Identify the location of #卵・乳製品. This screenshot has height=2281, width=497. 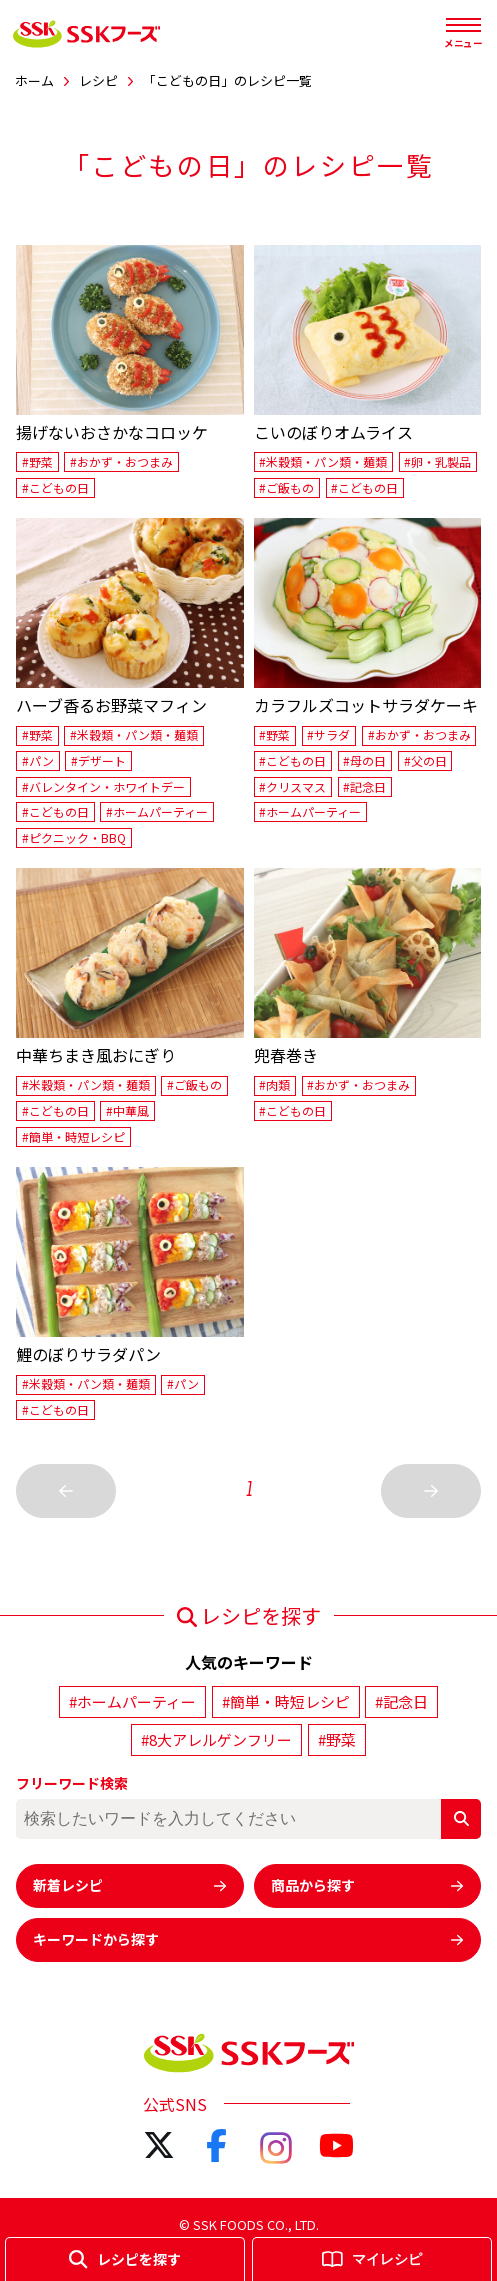
(437, 461).